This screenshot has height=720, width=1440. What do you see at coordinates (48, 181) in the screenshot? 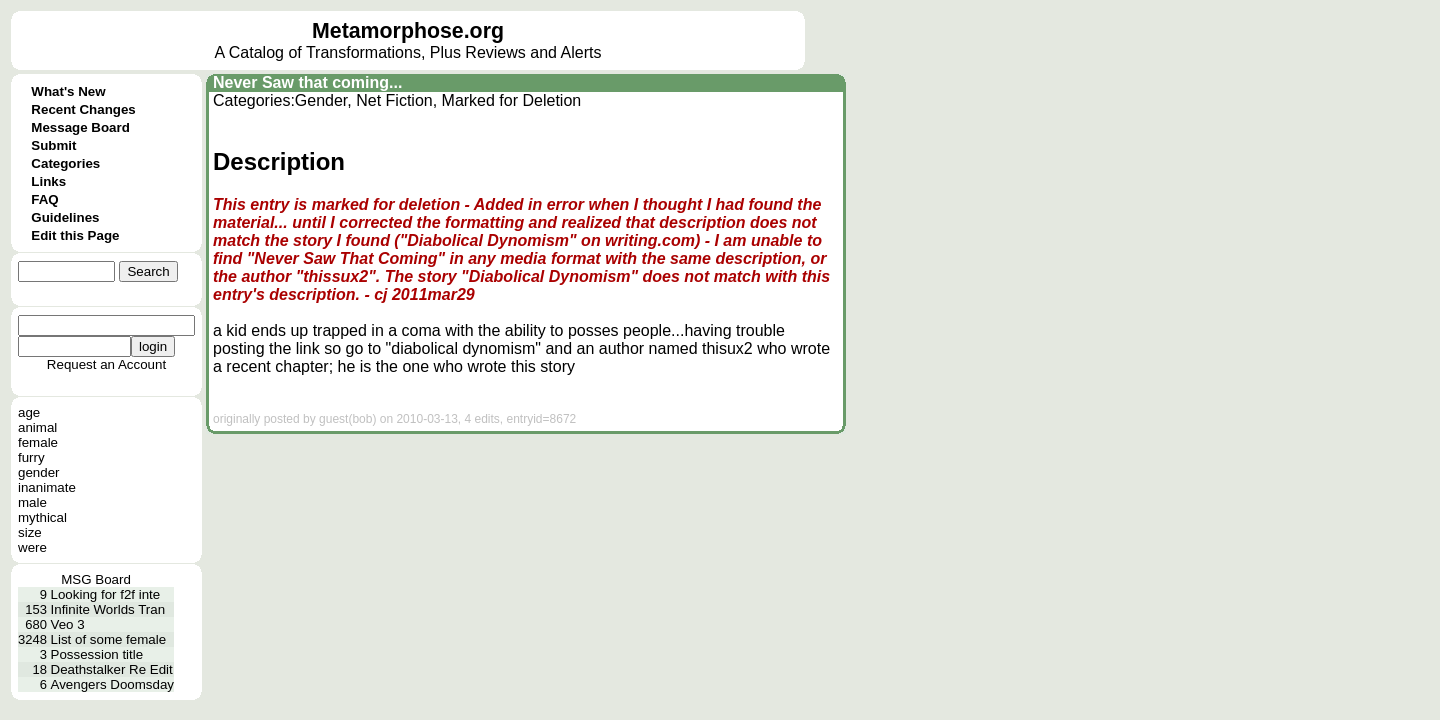
I see `Links` at bounding box center [48, 181].